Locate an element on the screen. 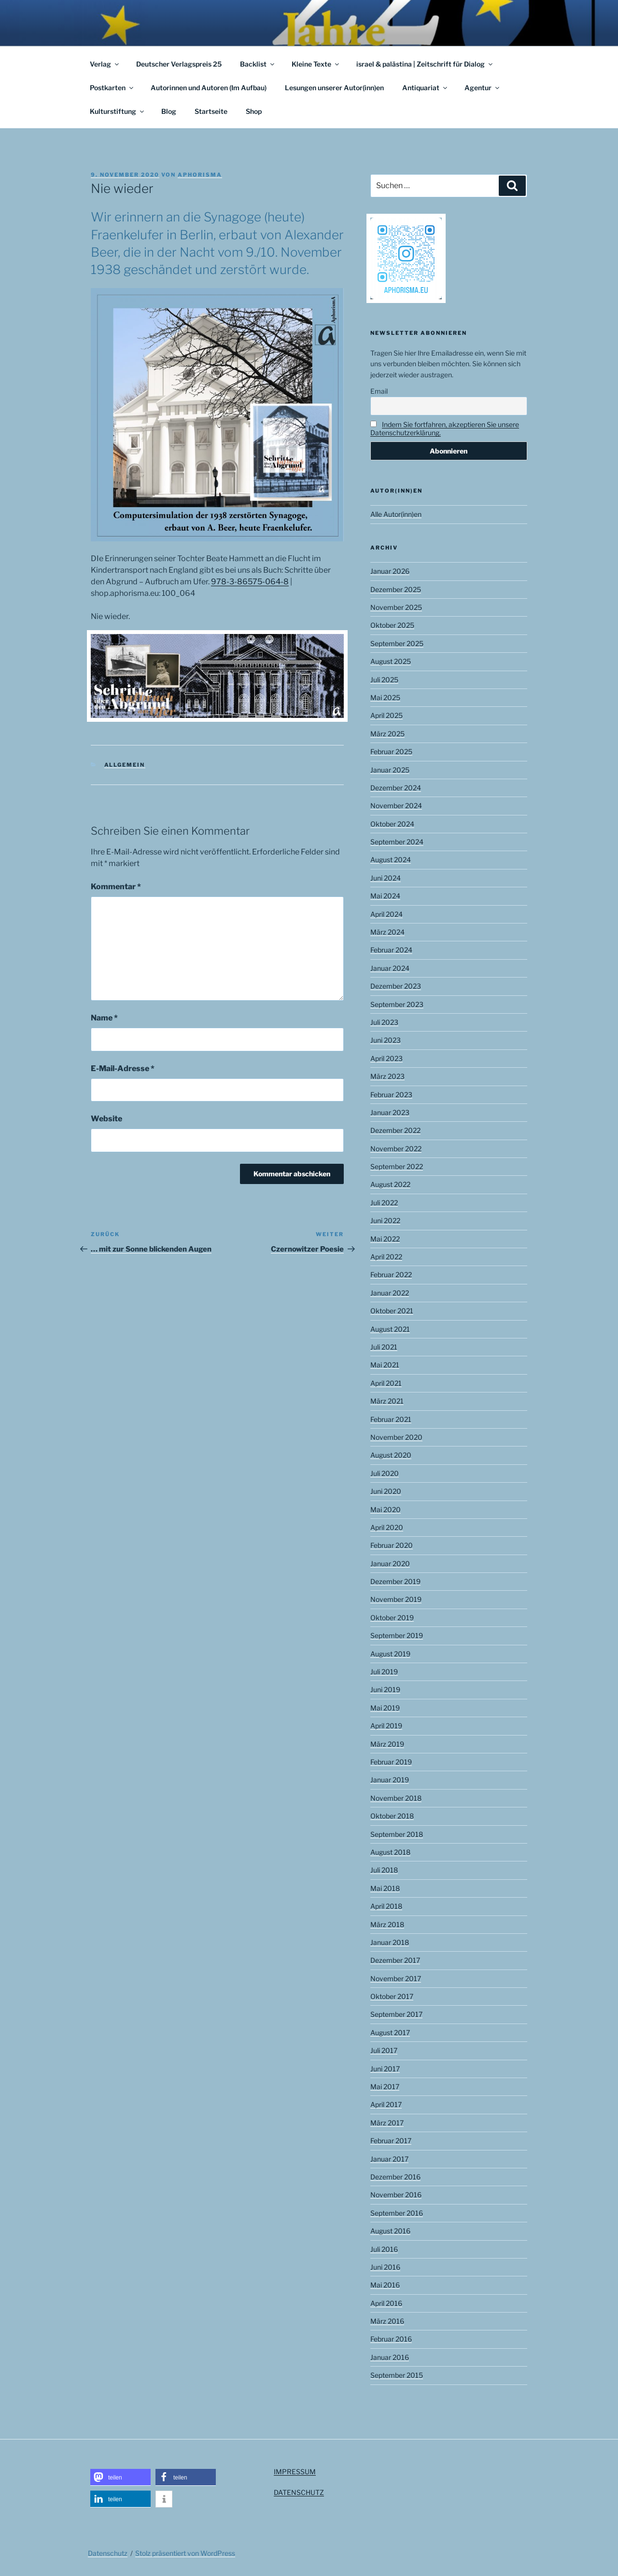  Dezember 2024 is located at coordinates (395, 788).